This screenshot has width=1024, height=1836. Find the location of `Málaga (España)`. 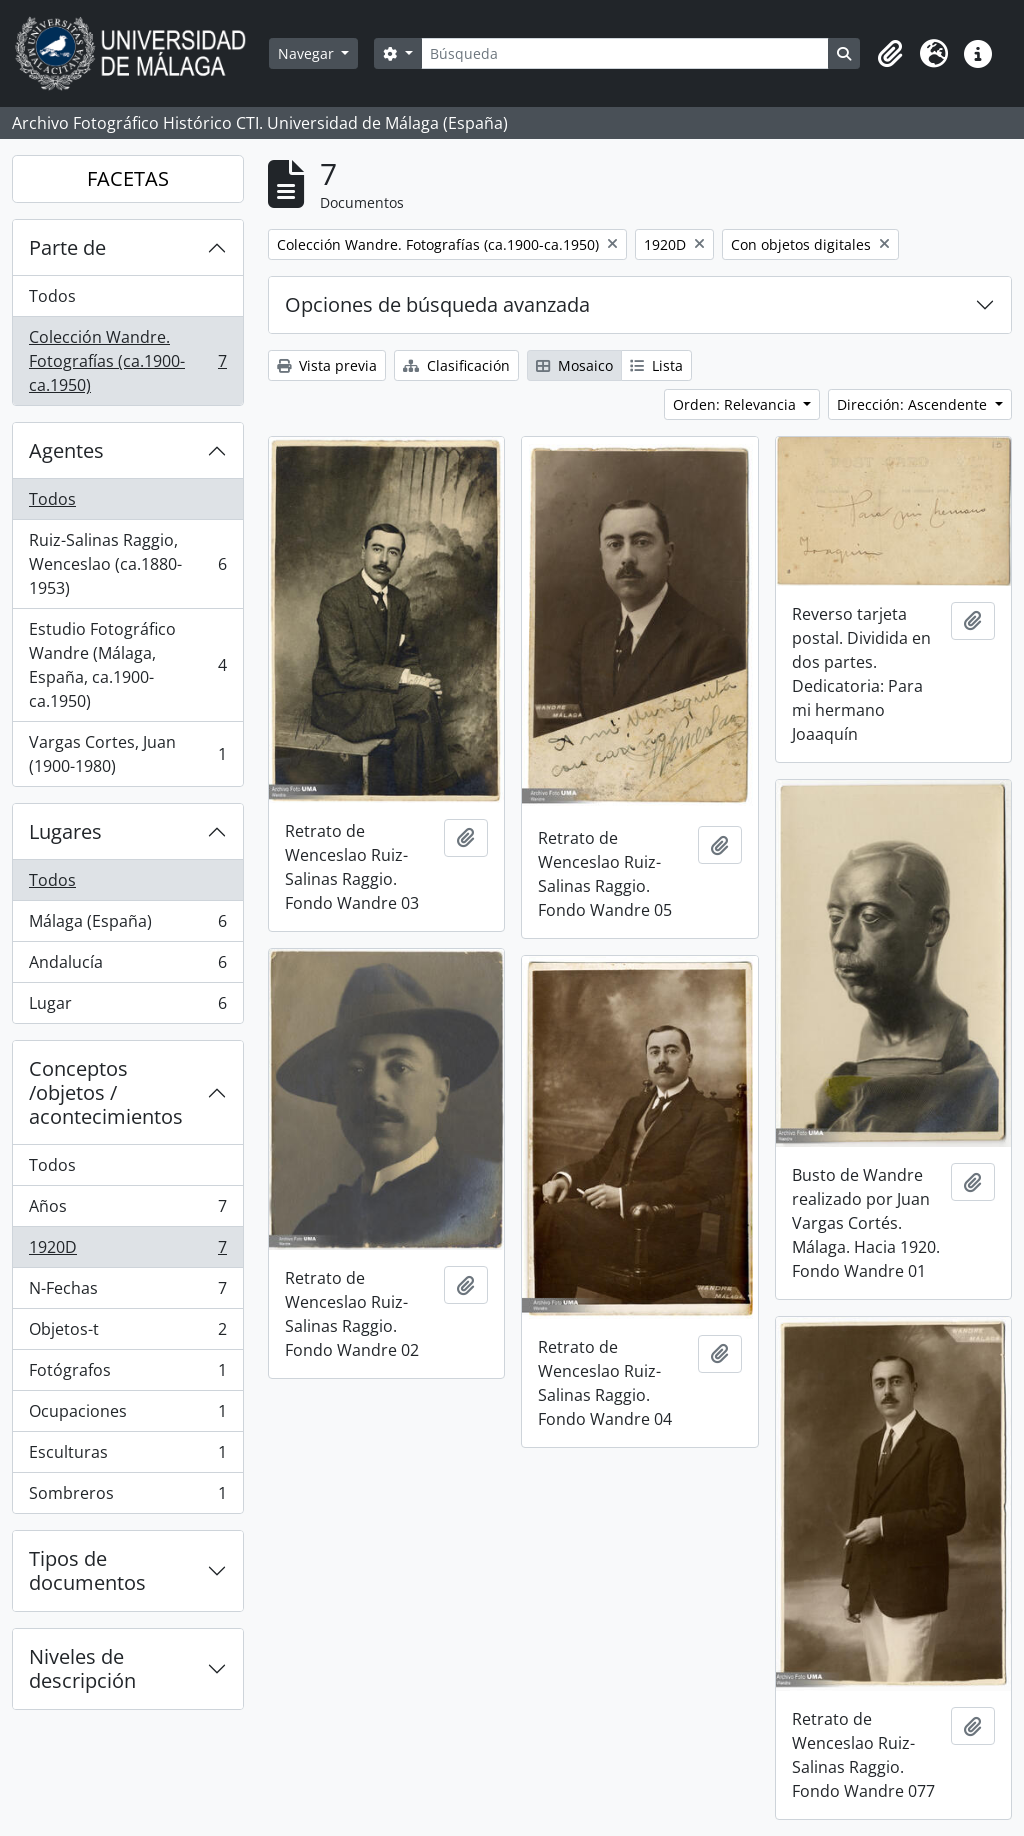

Málaga (España) is located at coordinates (127, 925).